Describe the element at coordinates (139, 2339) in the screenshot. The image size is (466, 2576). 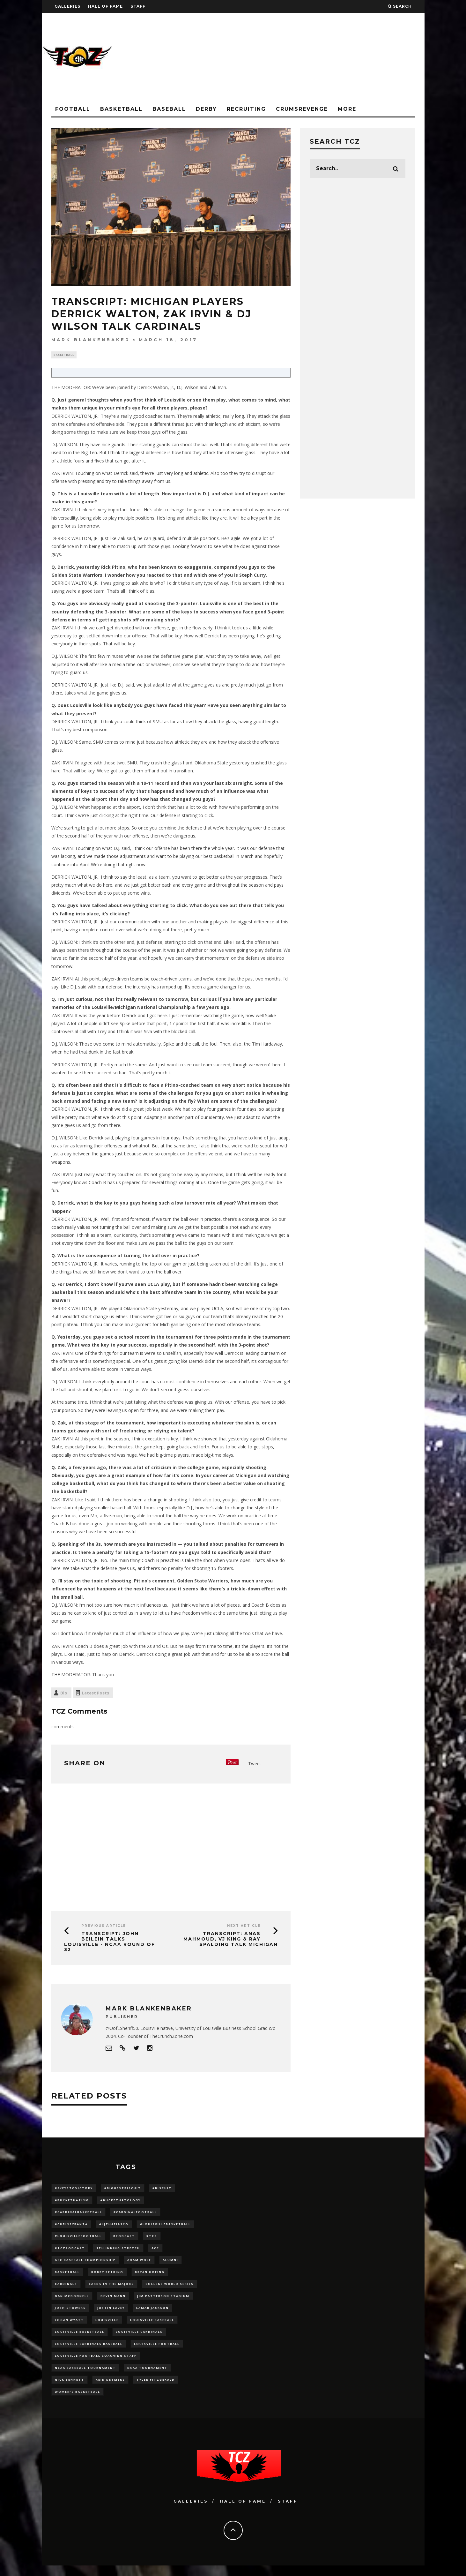
I see `Louisville Cardinals [Louisville Cardinals (297 items)]` at that location.